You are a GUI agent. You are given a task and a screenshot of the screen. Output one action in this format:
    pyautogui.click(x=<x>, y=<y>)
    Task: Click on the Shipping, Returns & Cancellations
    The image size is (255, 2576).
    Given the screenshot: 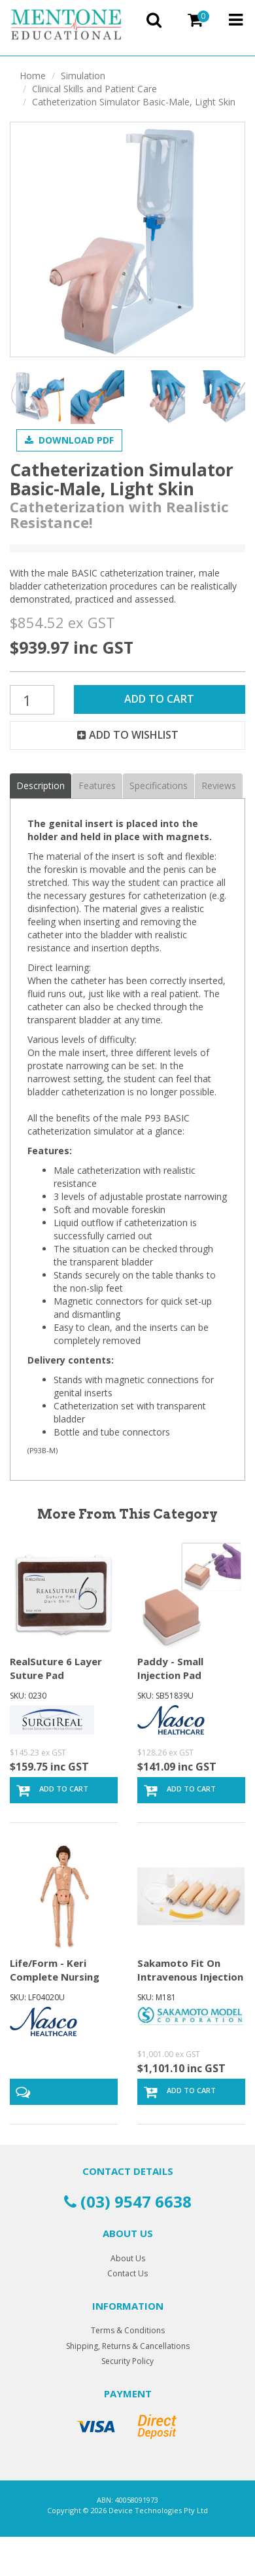 What is the action you would take?
    pyautogui.click(x=128, y=2346)
    